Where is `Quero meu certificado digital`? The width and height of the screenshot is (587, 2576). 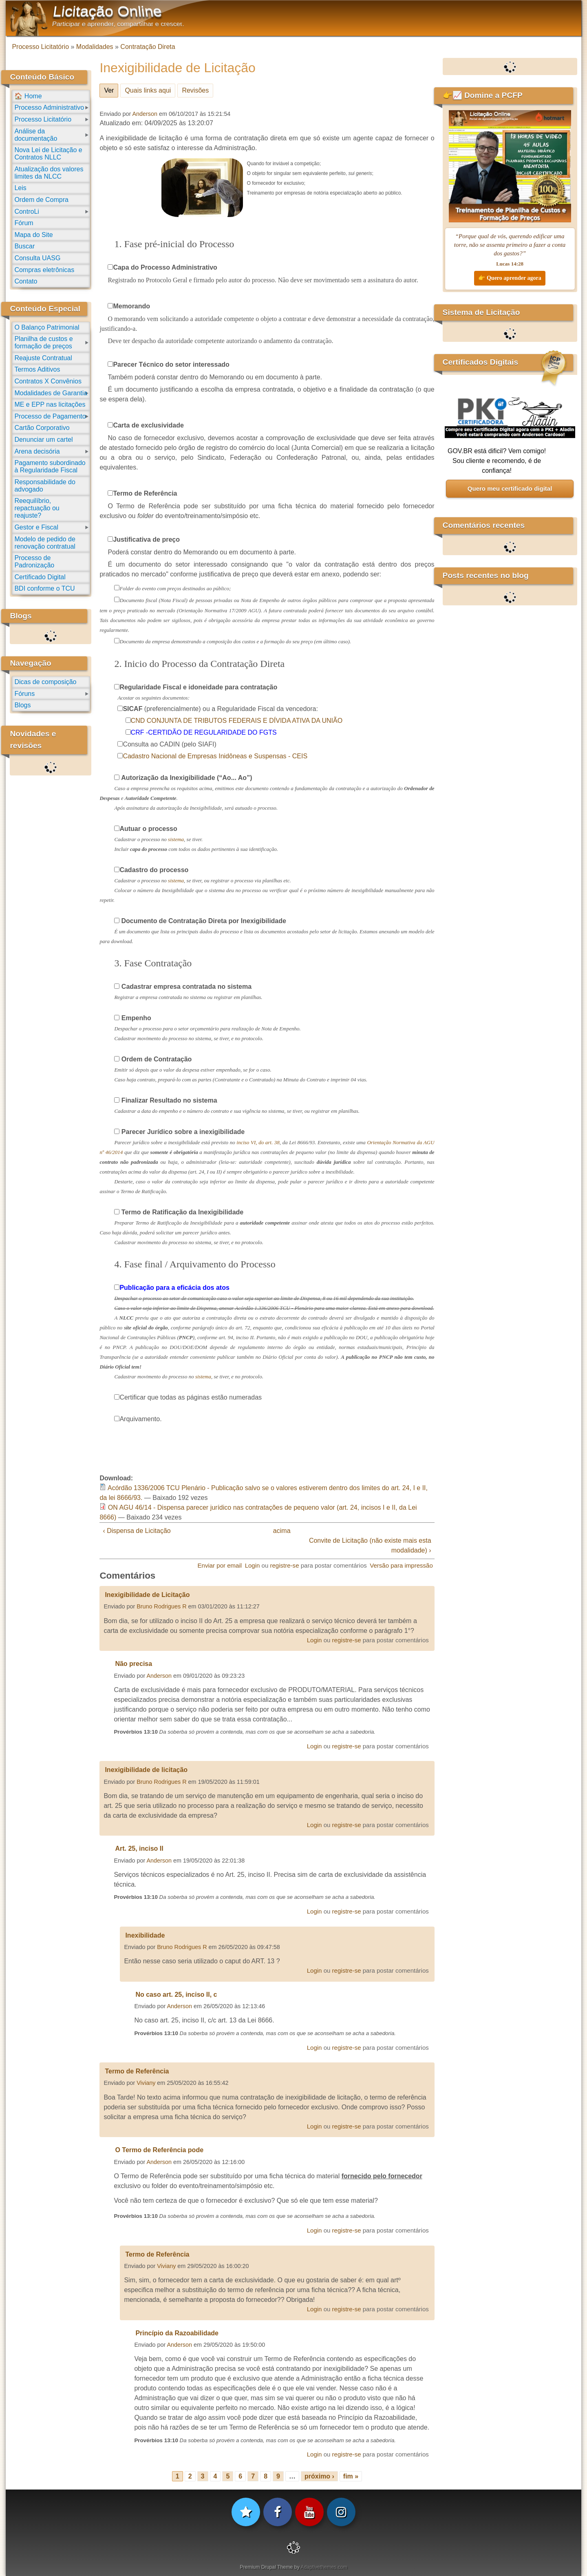
Quero meu certificado digital is located at coordinates (510, 488).